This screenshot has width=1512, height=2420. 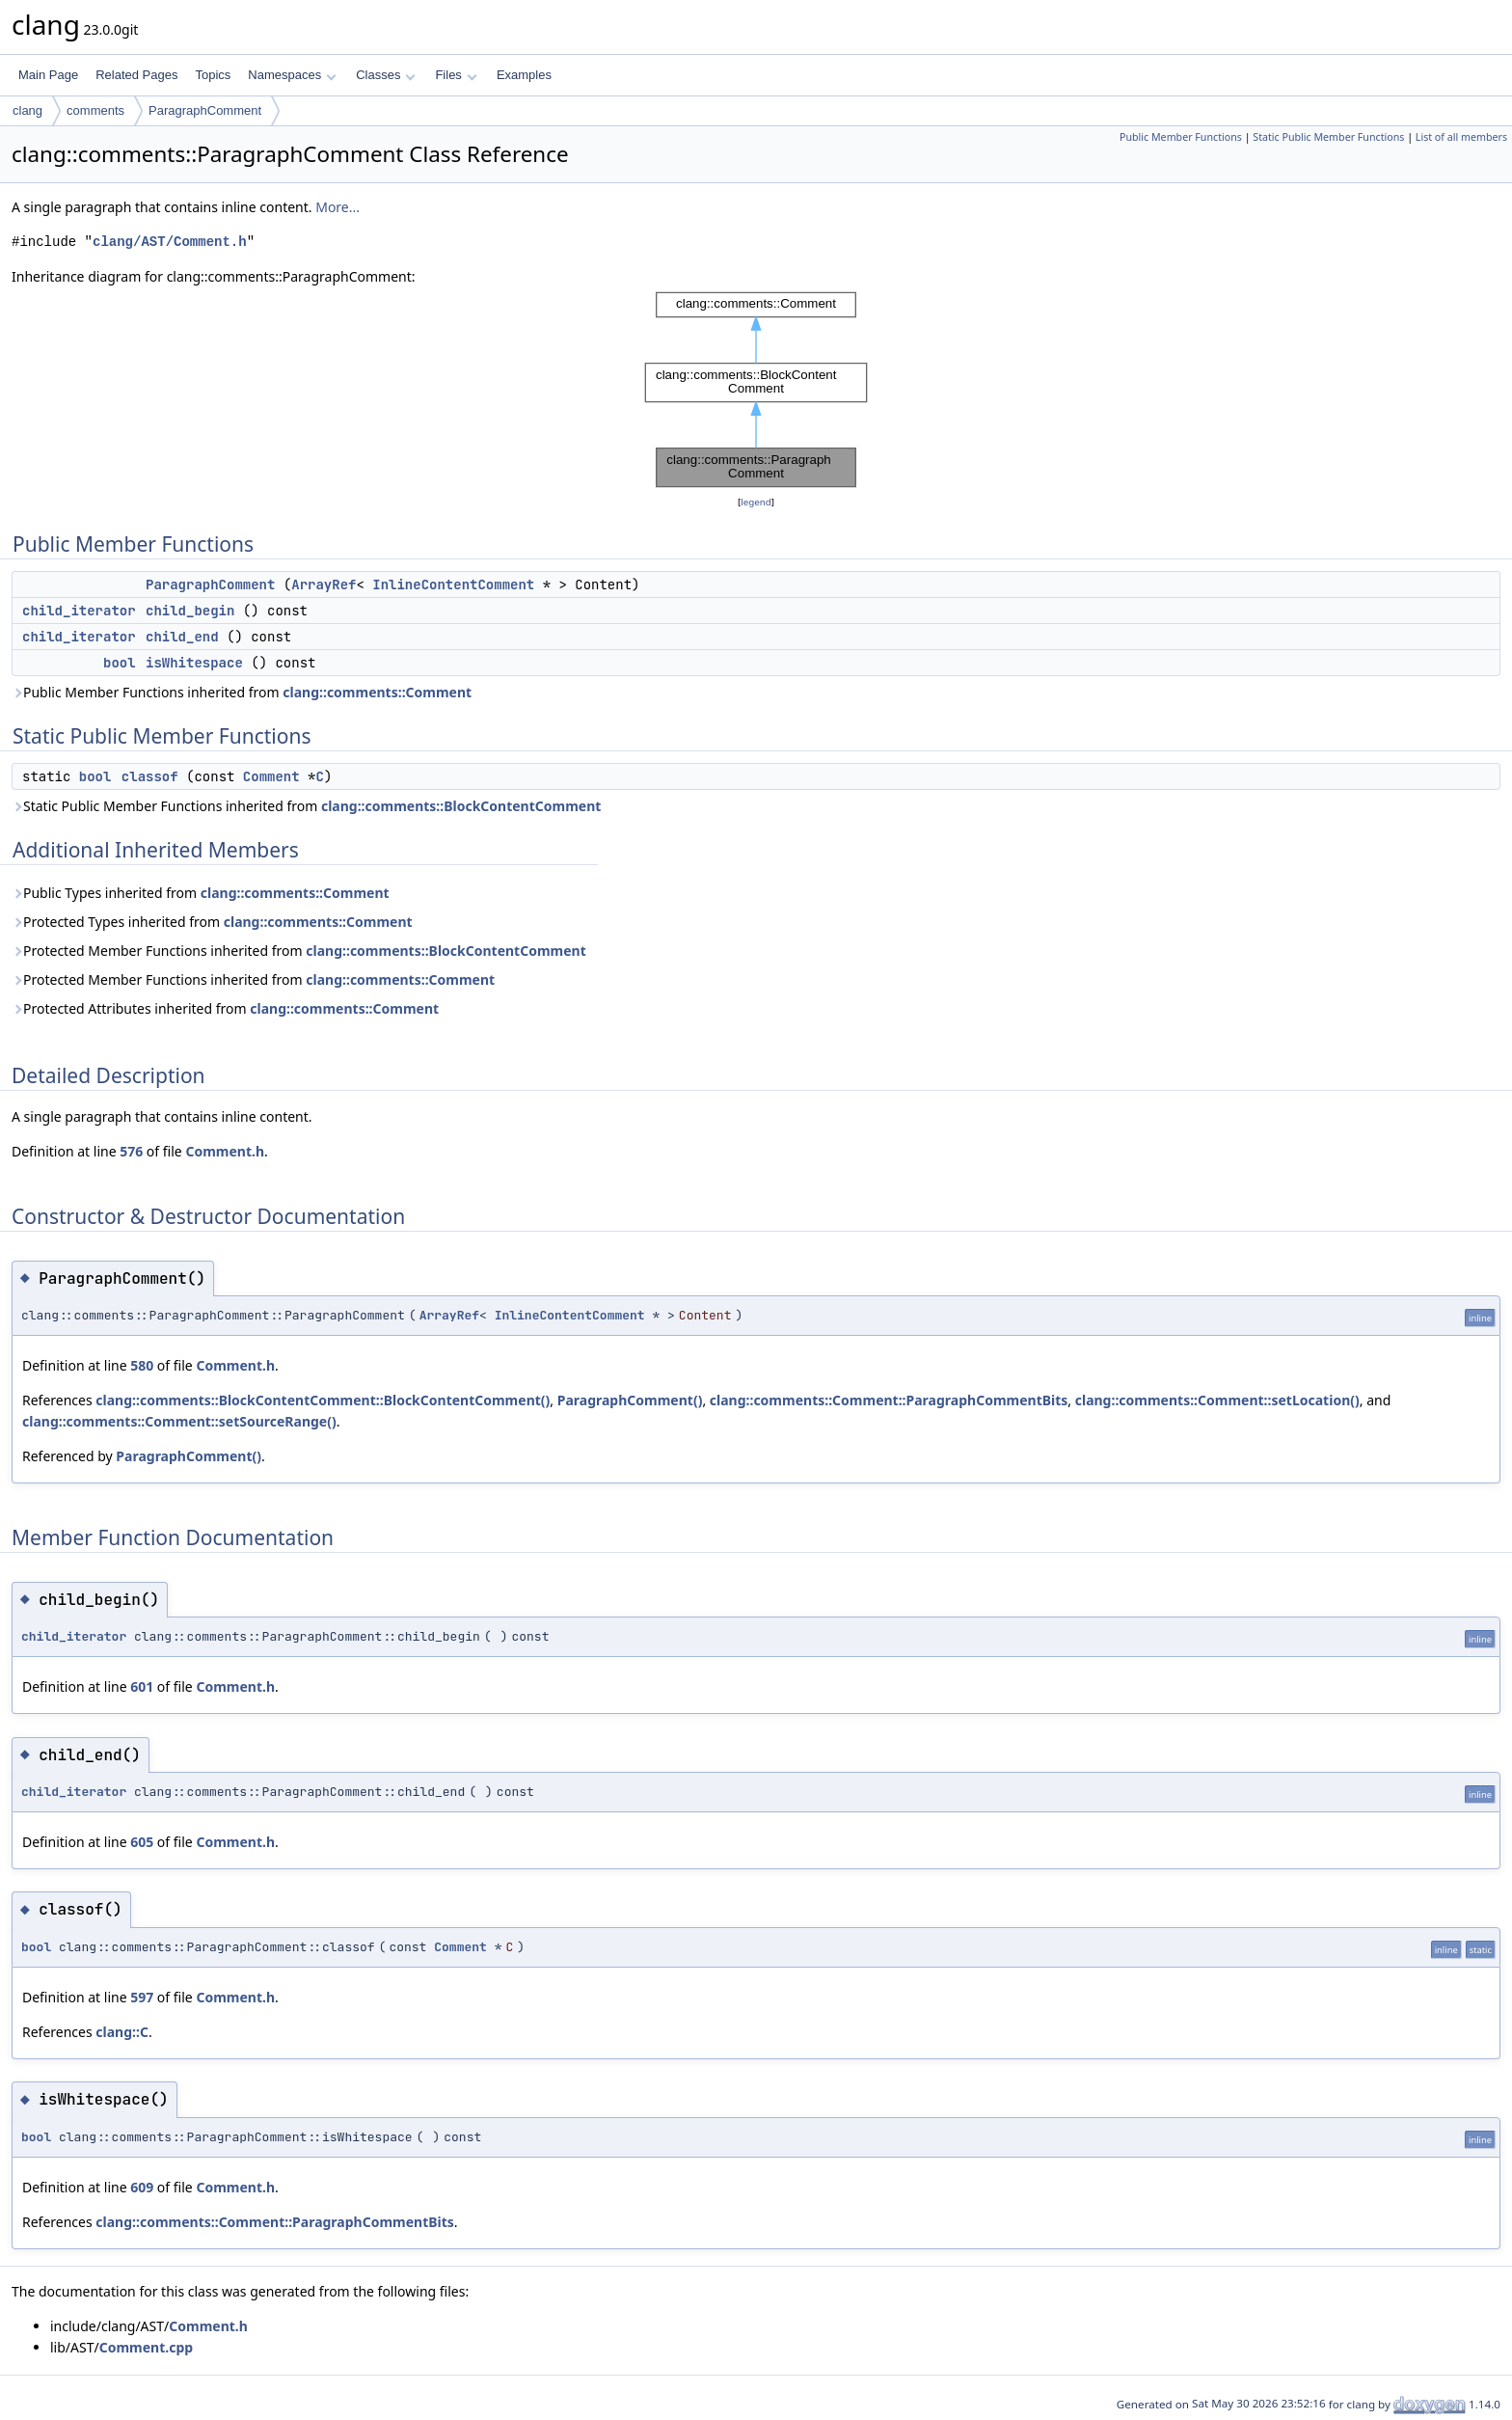 What do you see at coordinates (150, 776) in the screenshot?
I see `classof` at bounding box center [150, 776].